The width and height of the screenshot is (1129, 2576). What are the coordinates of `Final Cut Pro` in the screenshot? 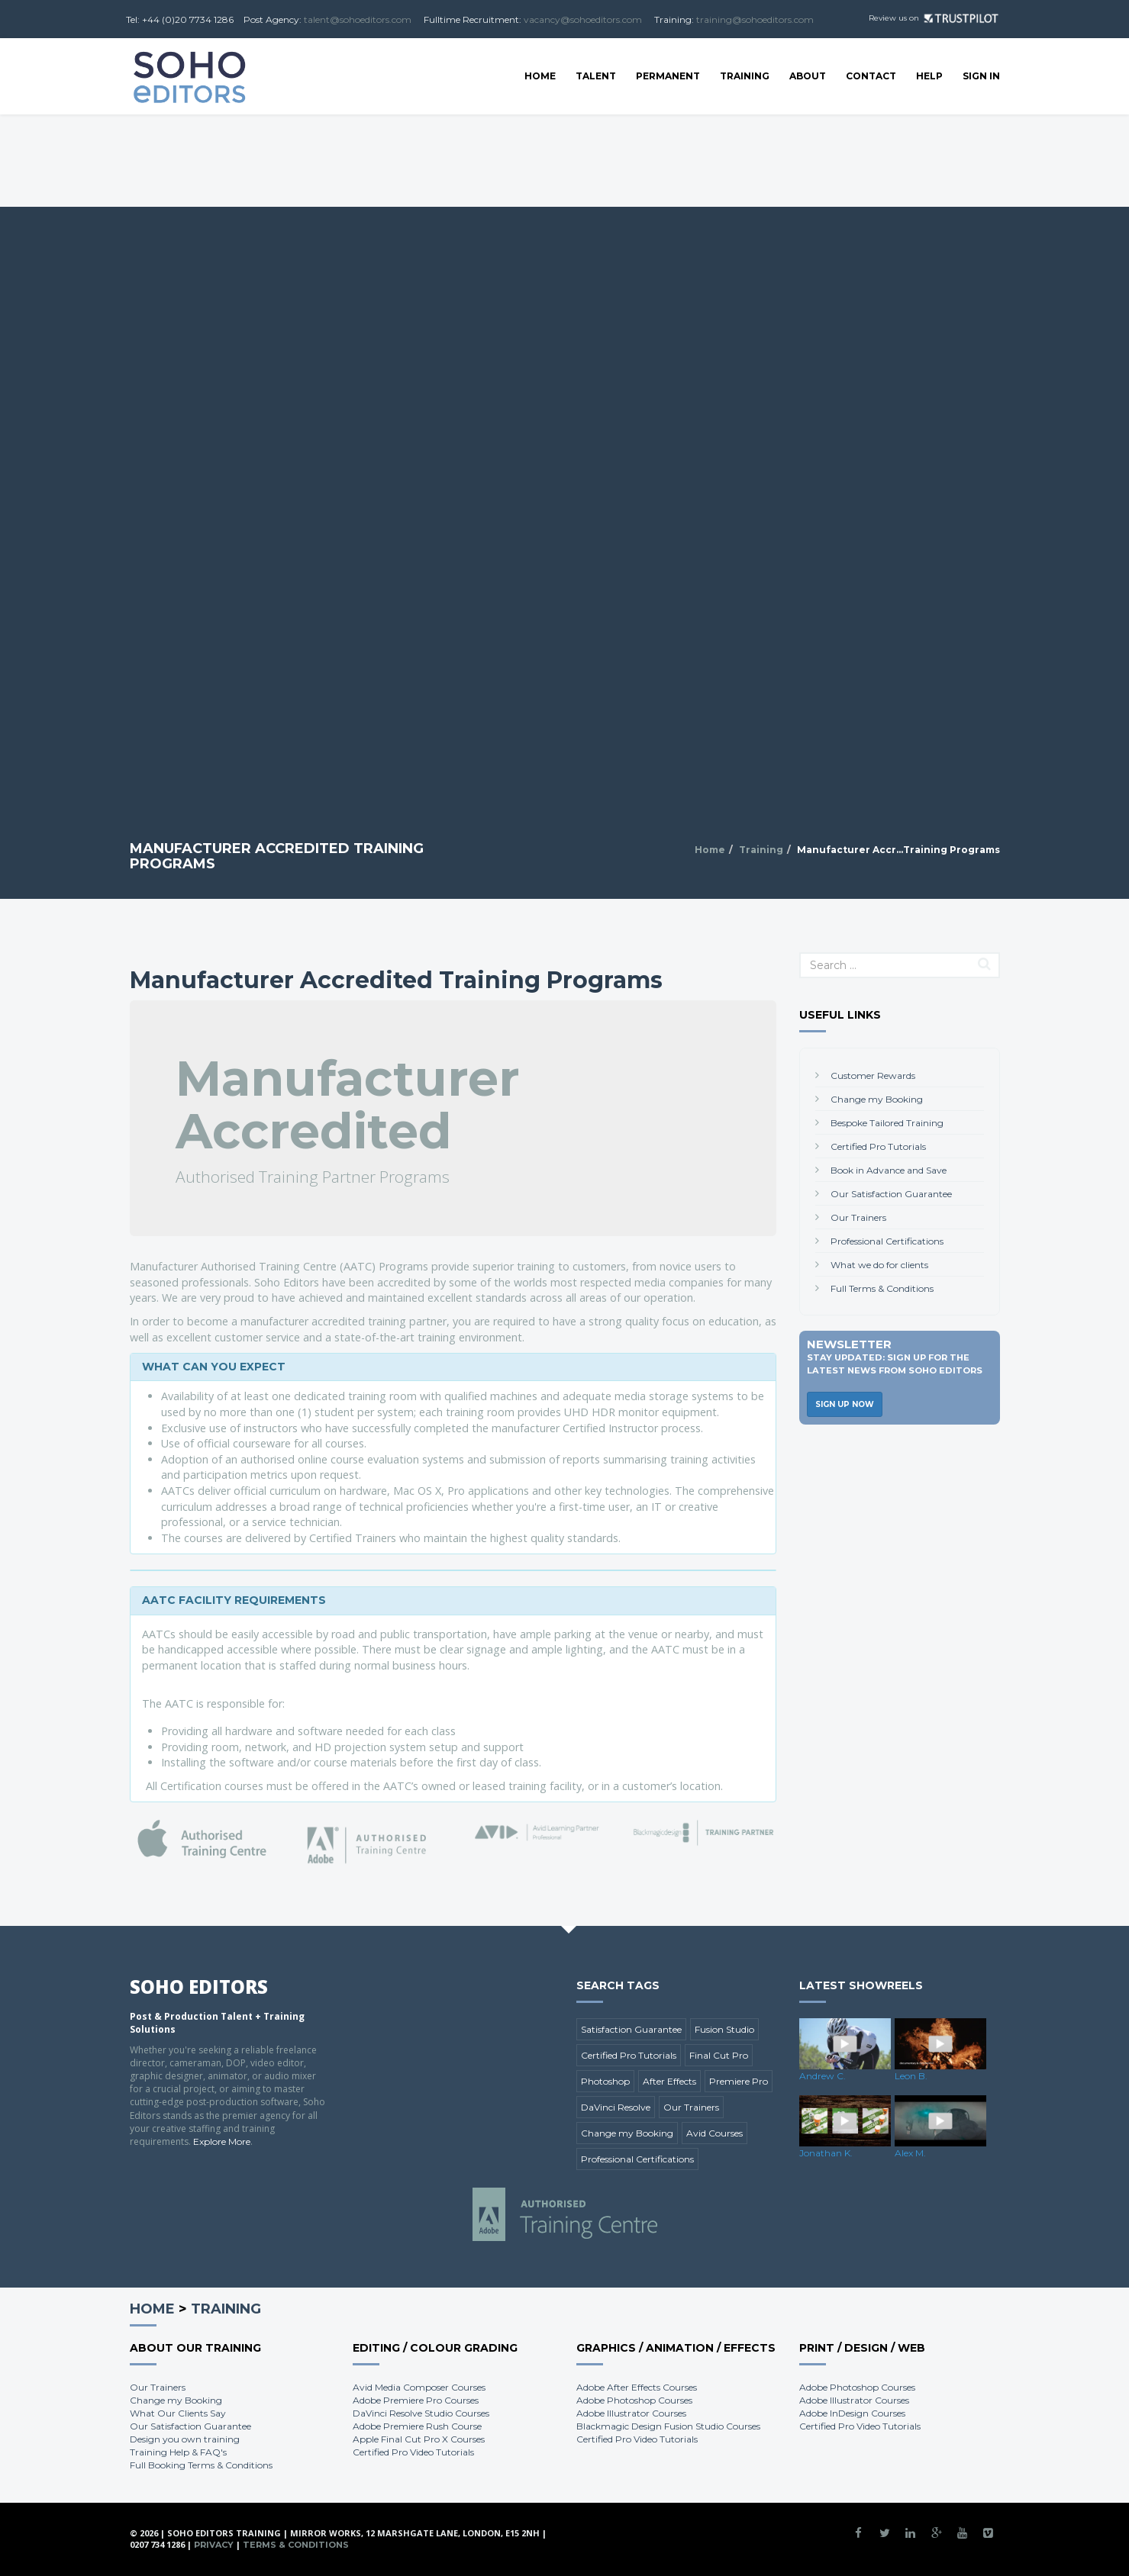 It's located at (718, 2055).